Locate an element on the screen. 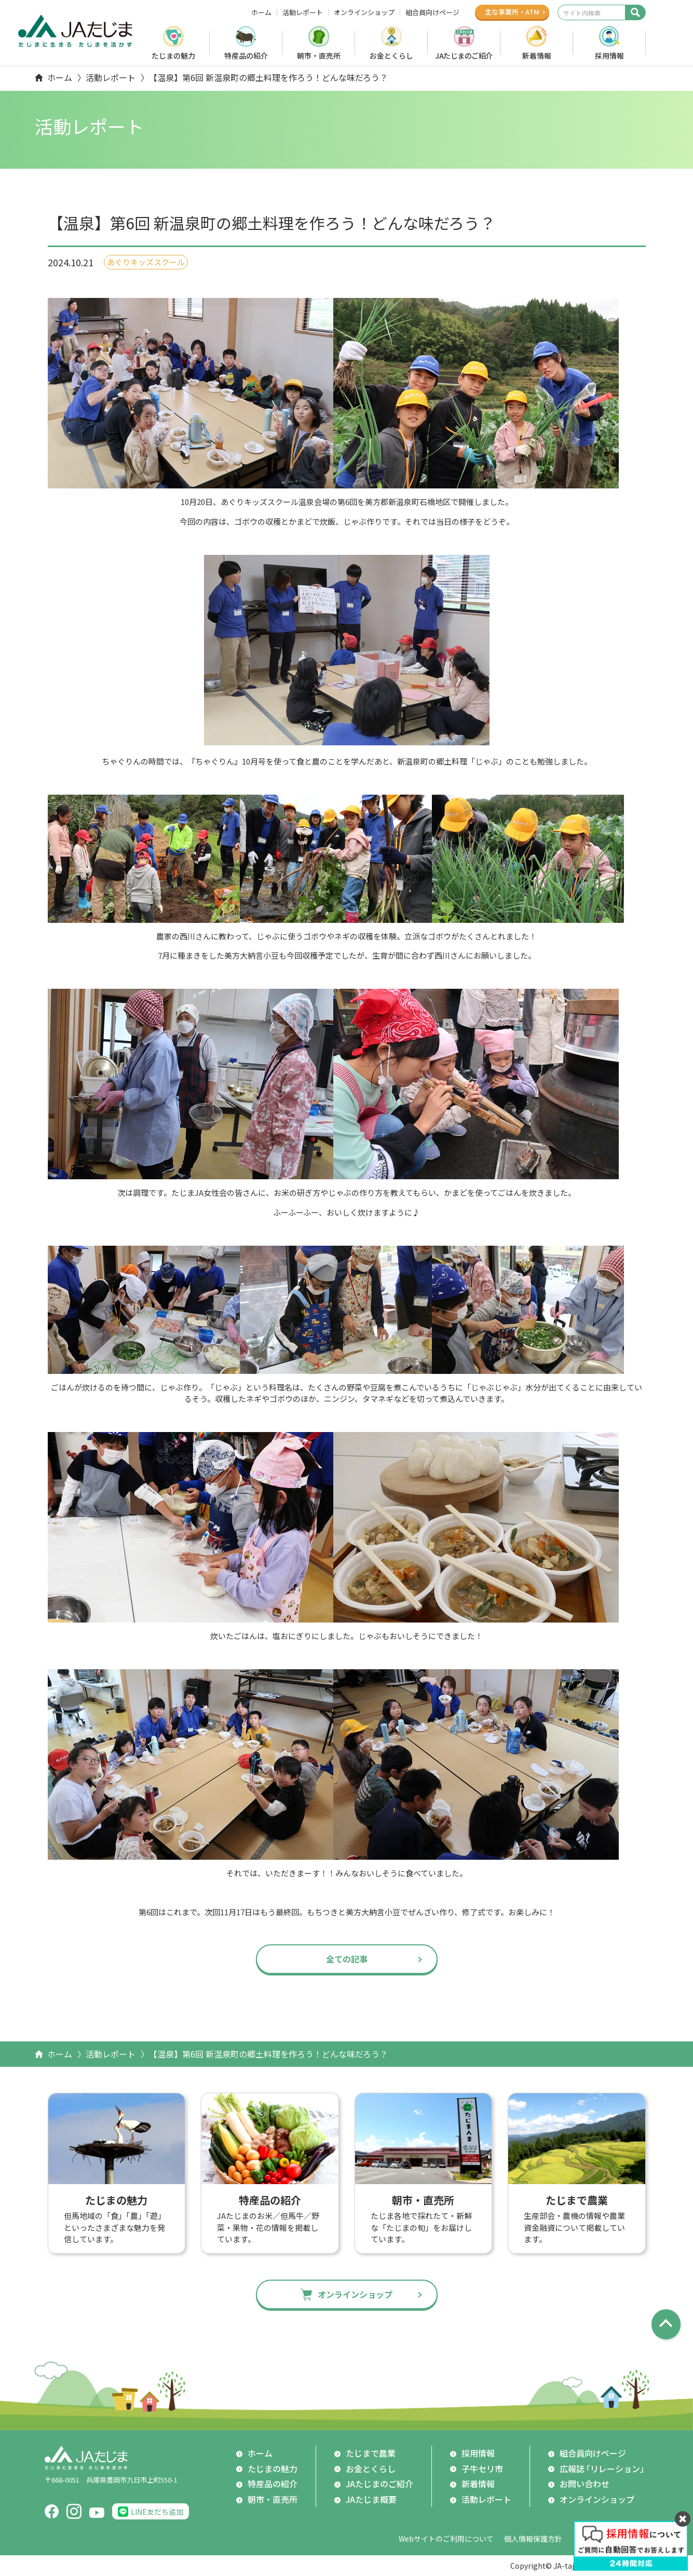 This screenshot has height=2576, width=693. LINE友だち追加 is located at coordinates (157, 2511).